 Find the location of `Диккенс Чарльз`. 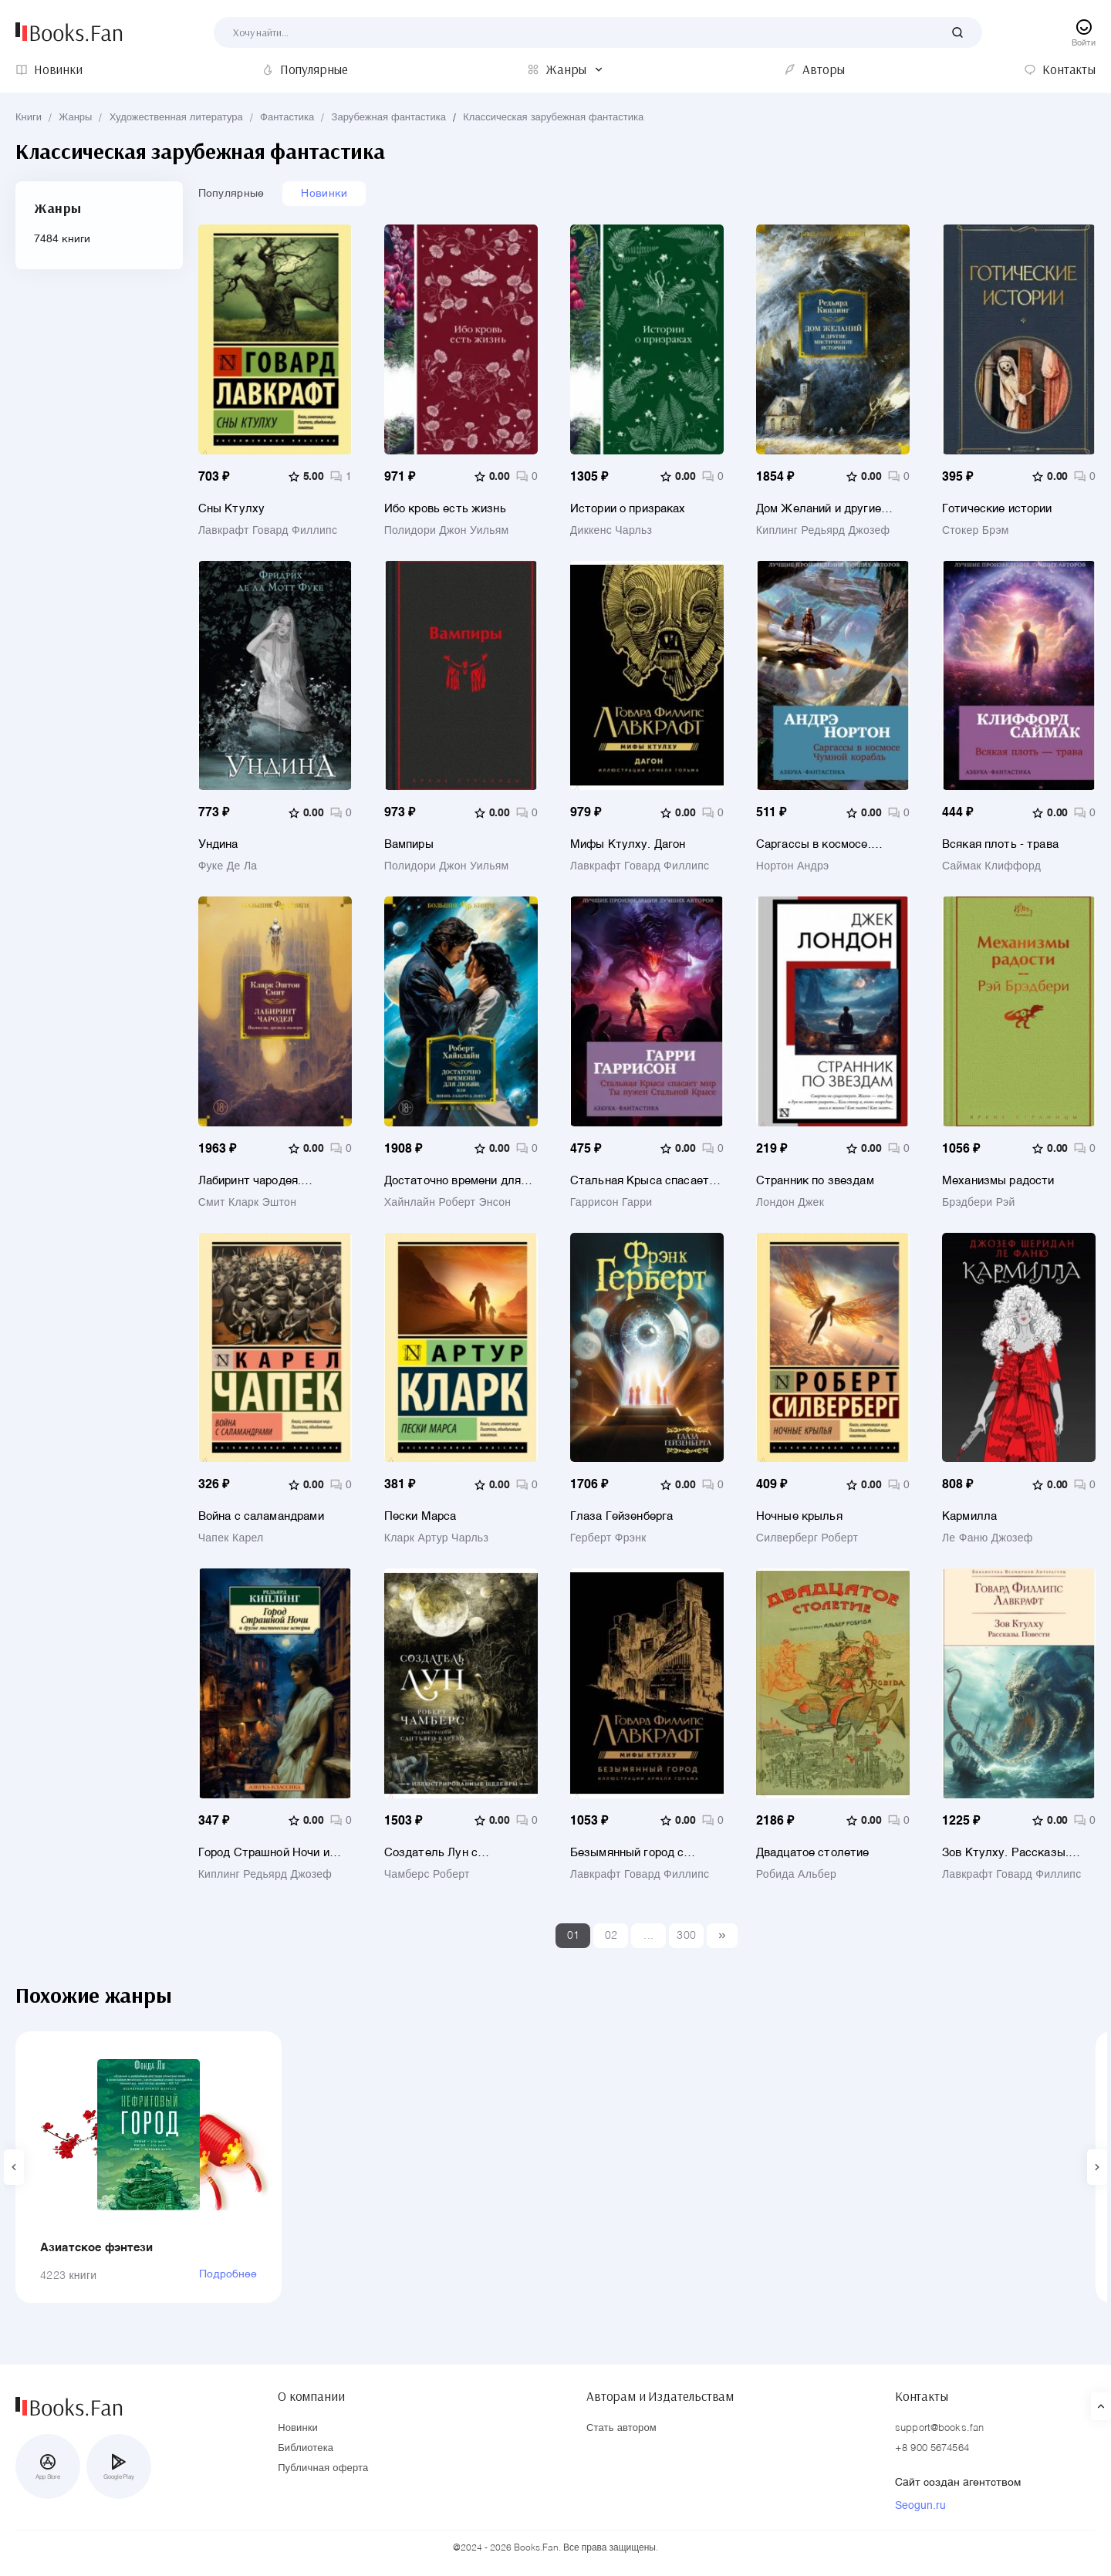

Диккенс Чарльз is located at coordinates (611, 530).